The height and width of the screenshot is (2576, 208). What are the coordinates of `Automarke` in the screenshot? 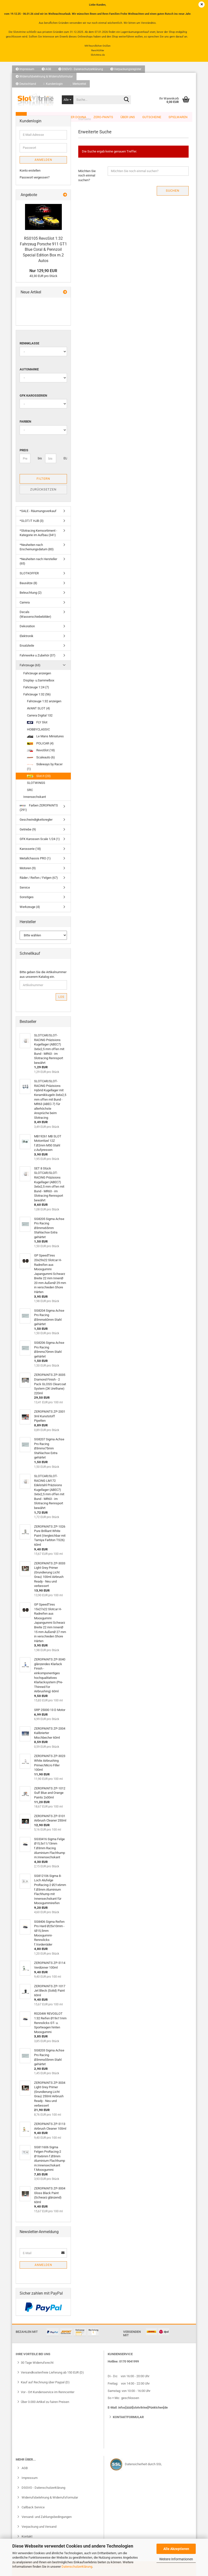 It's located at (29, 369).